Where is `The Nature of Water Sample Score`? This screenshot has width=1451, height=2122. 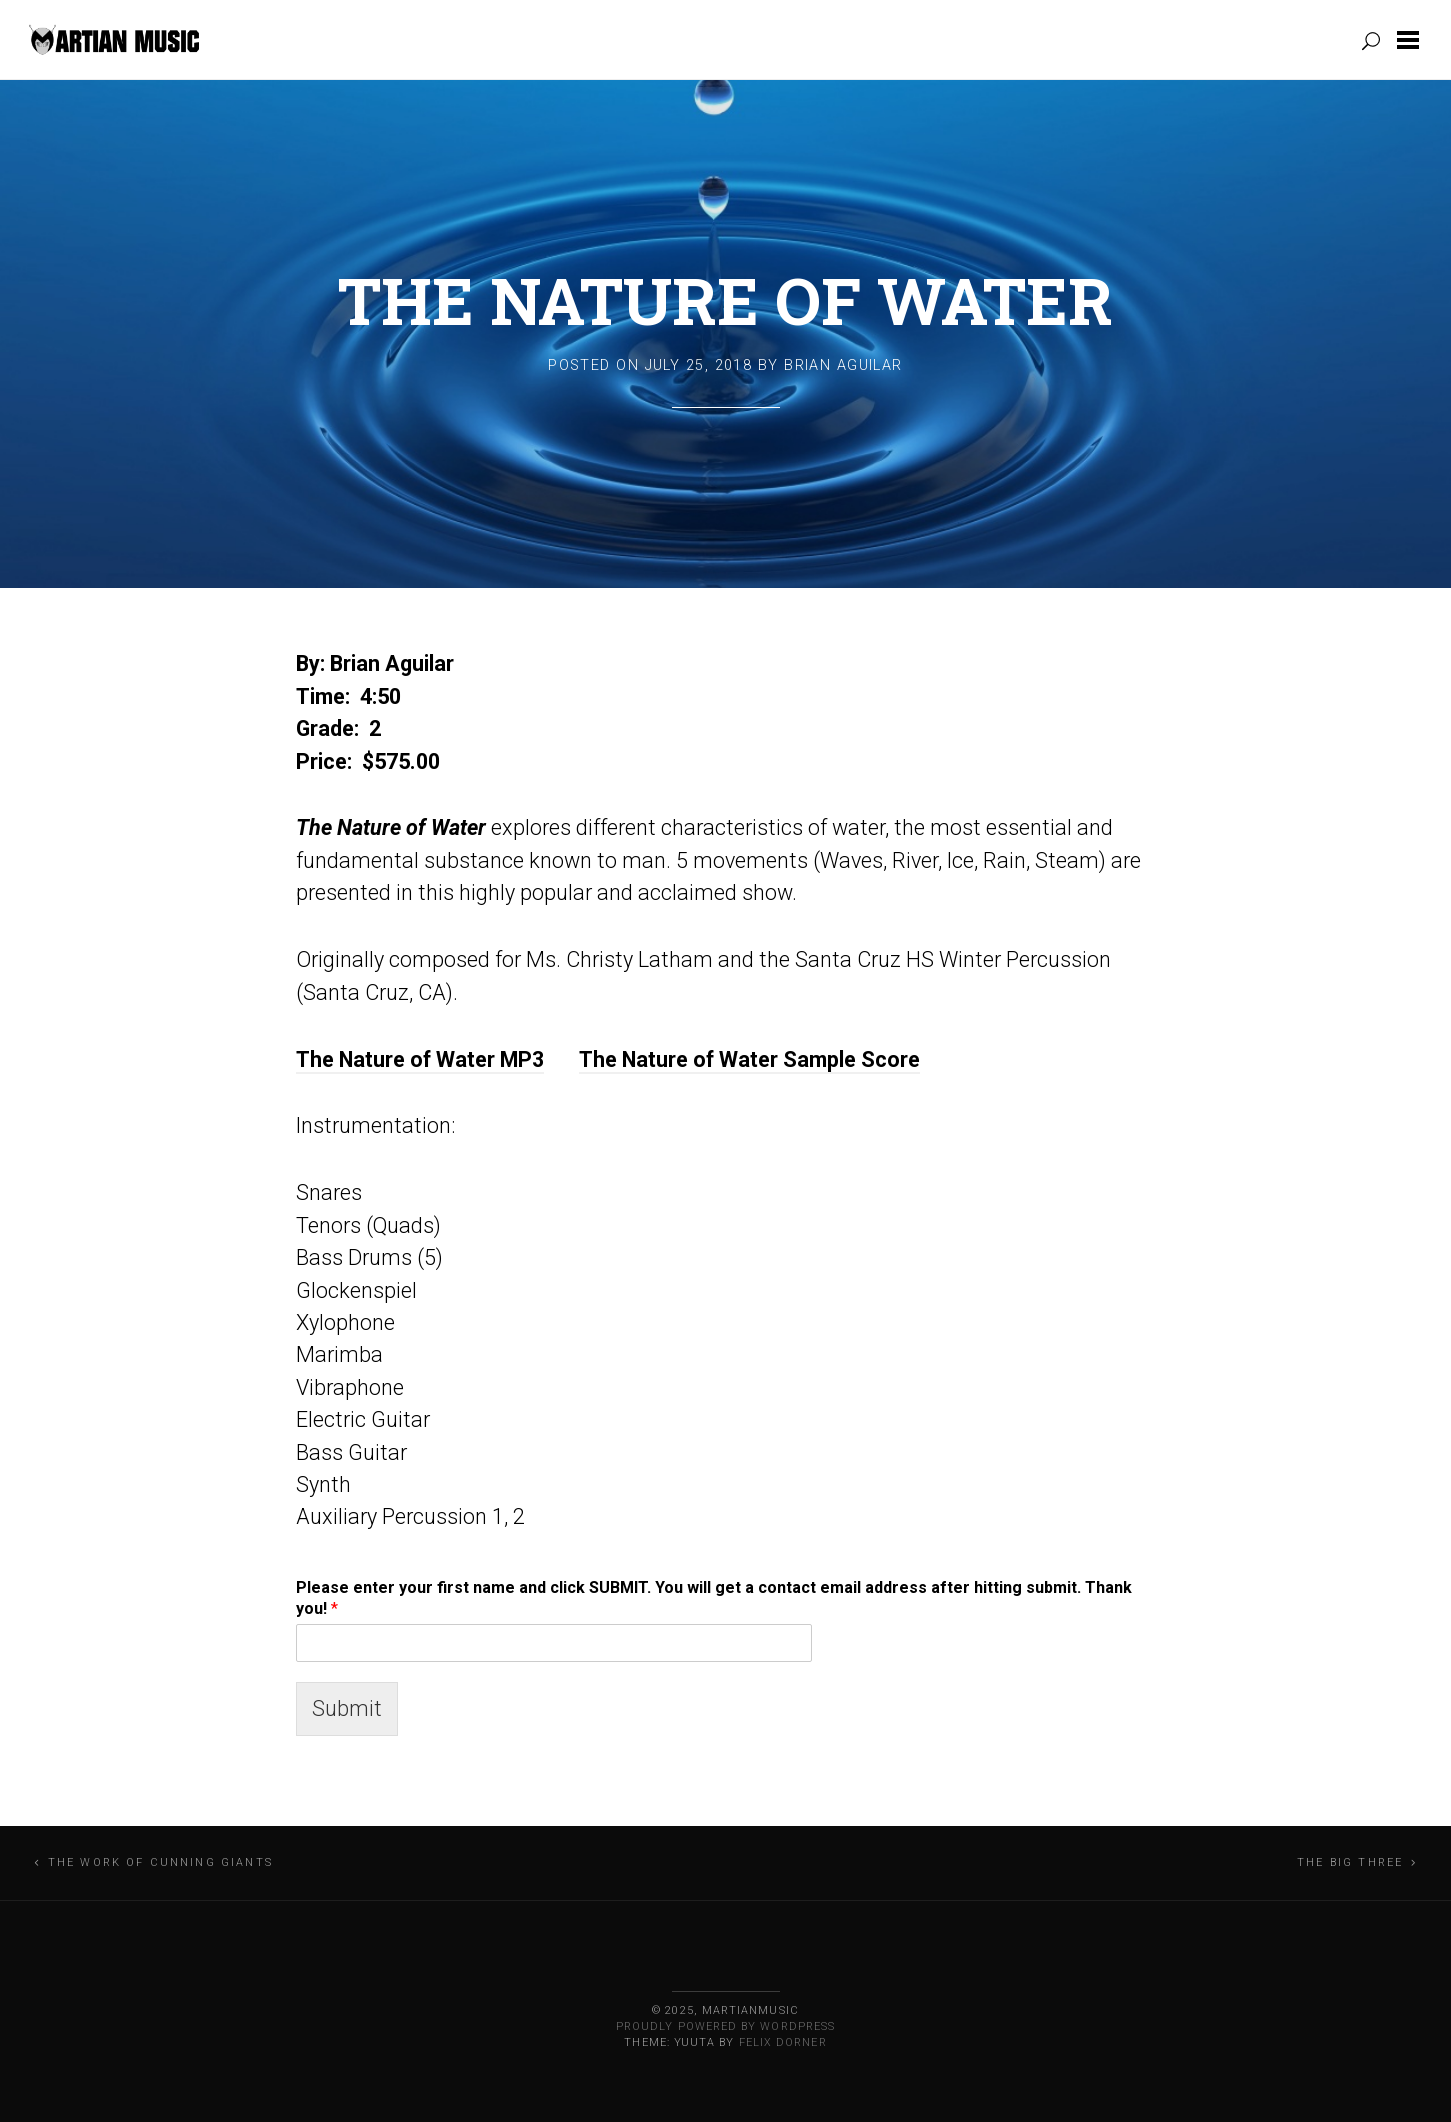 The Nature of Water Sample Score is located at coordinates (749, 1059).